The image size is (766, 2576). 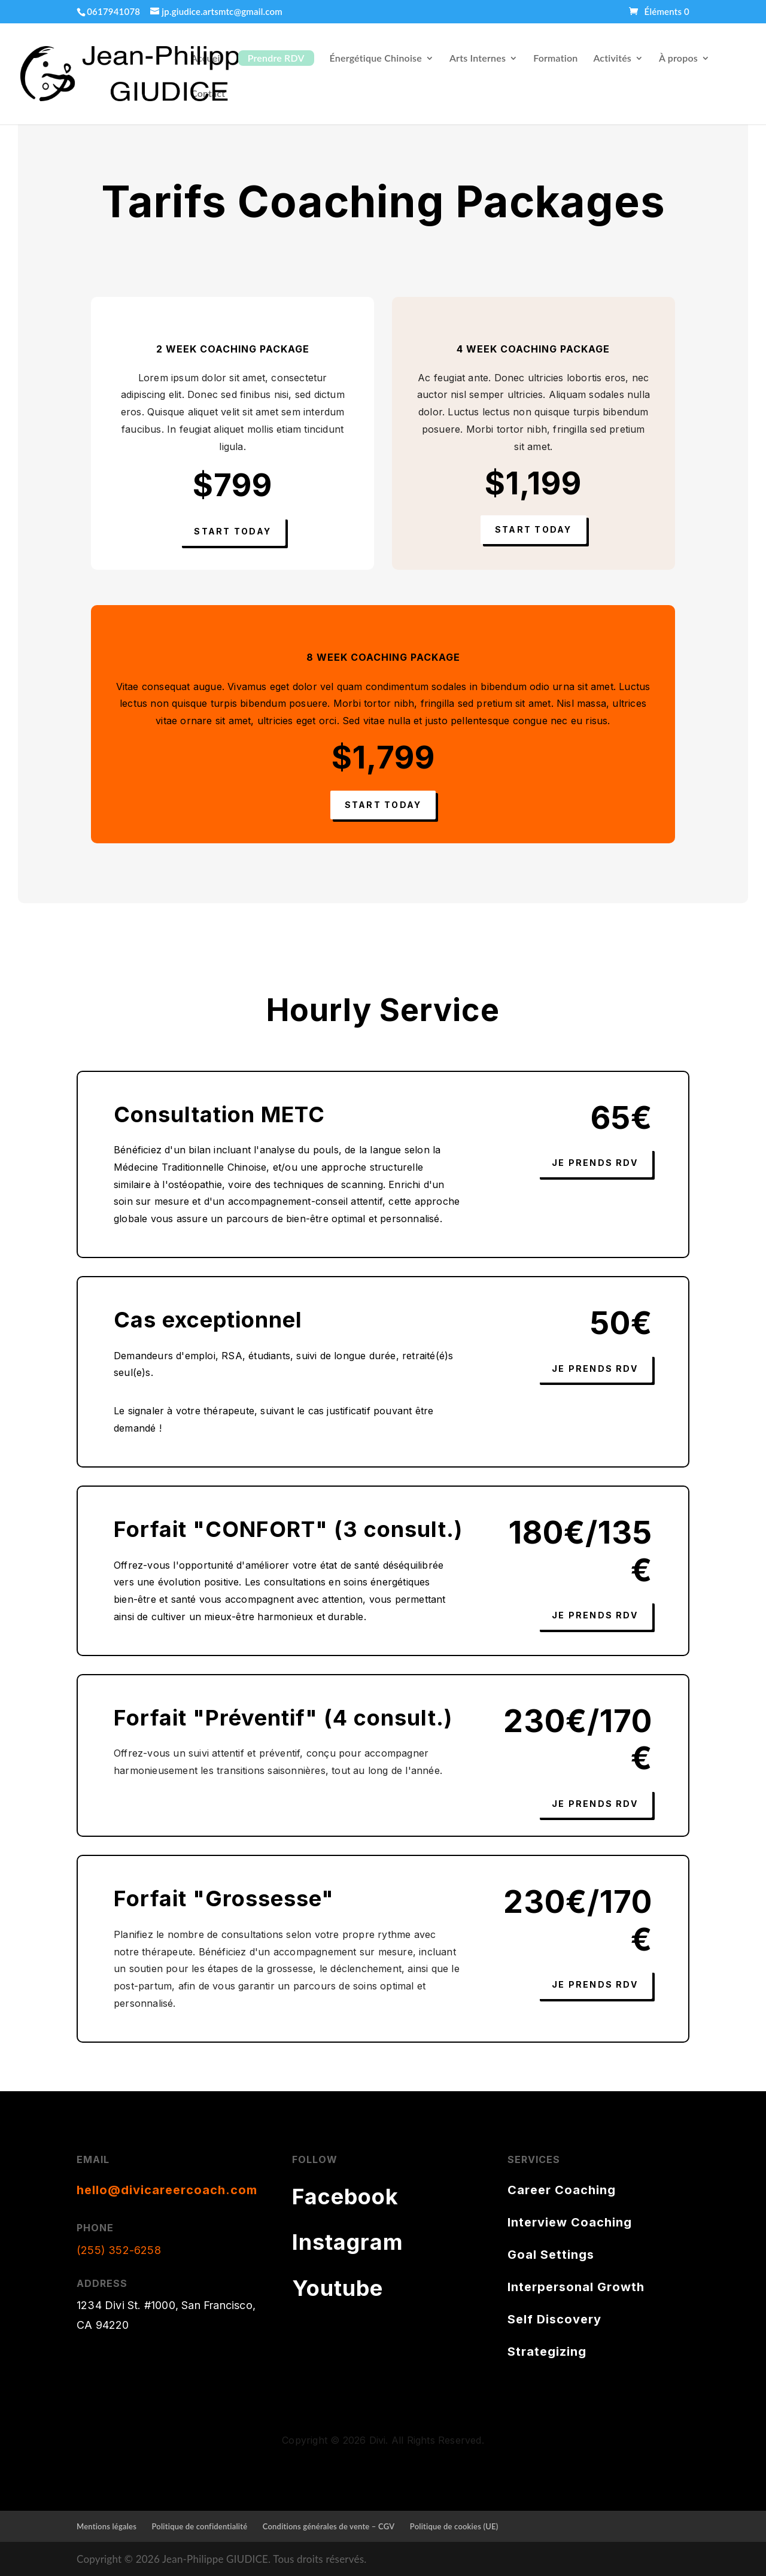 I want to click on Conditions générales de vente – CGV, so click(x=329, y=2526).